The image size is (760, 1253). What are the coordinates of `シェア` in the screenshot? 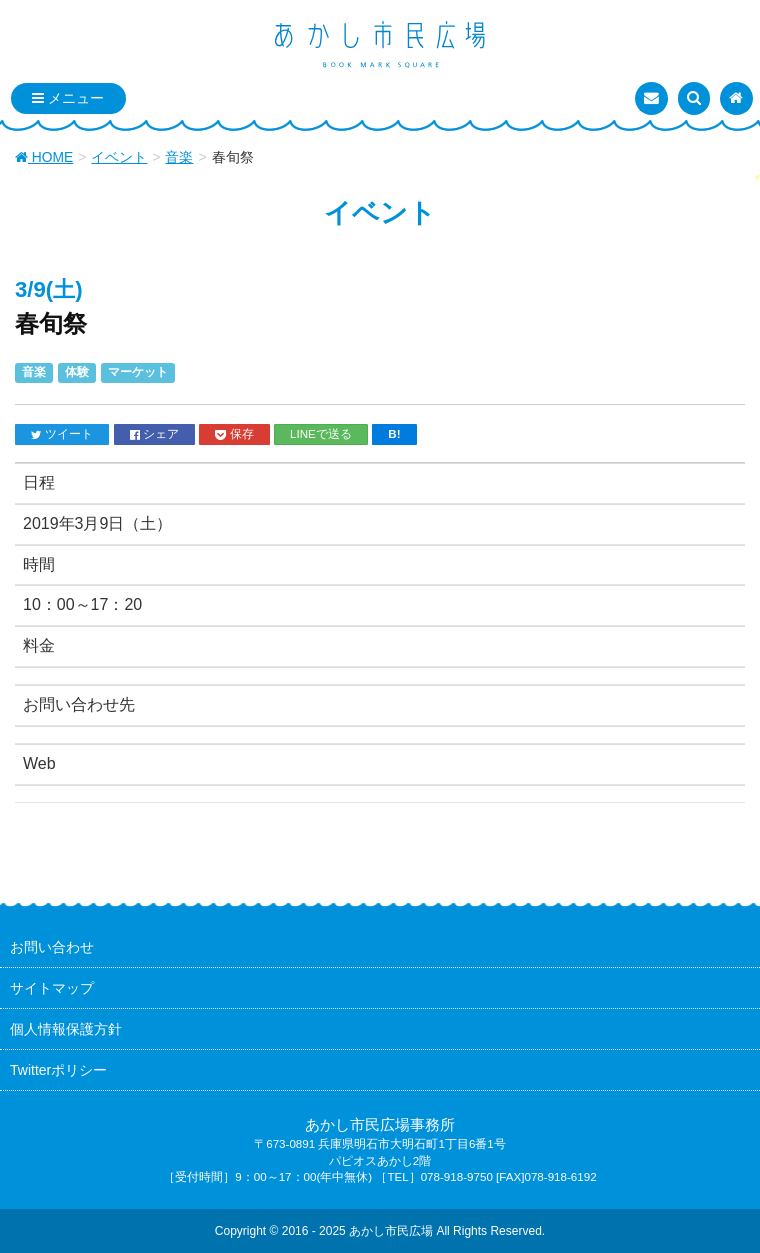 It's located at (154, 434).